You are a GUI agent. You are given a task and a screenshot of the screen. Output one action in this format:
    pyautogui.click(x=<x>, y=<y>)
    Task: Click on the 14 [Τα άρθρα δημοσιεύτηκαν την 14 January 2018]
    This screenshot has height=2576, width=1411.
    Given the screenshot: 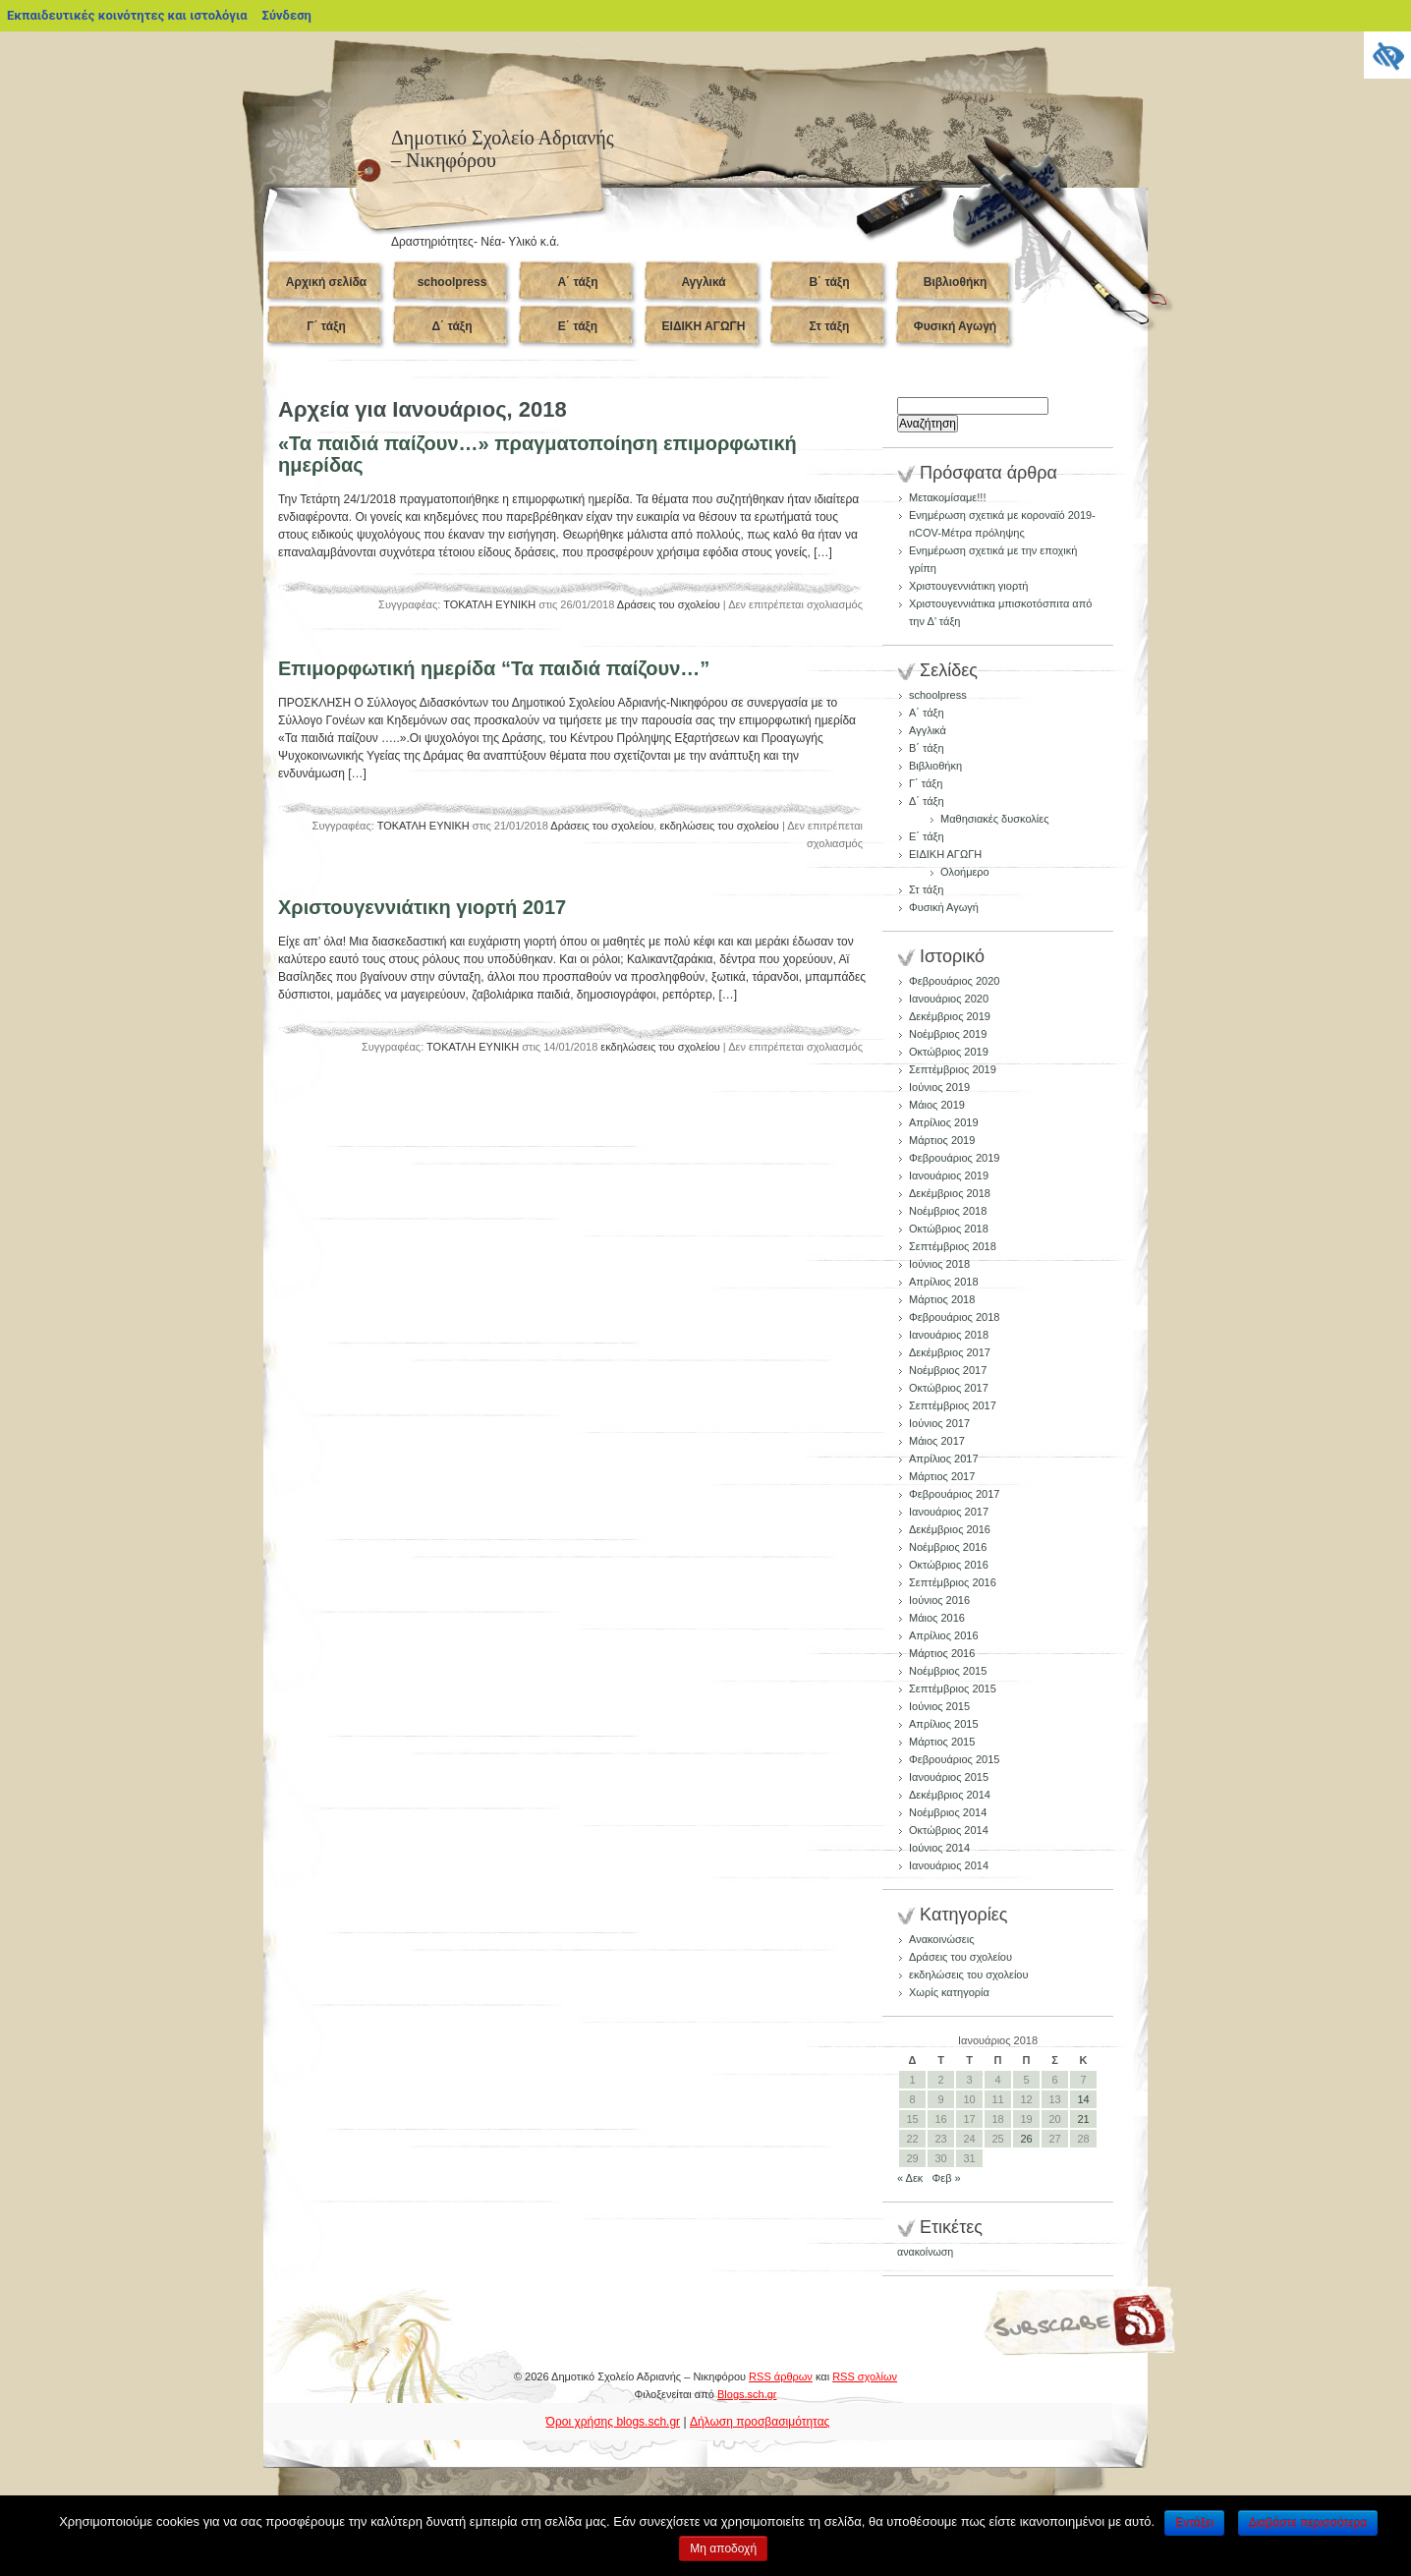 What is the action you would take?
    pyautogui.click(x=1083, y=2099)
    